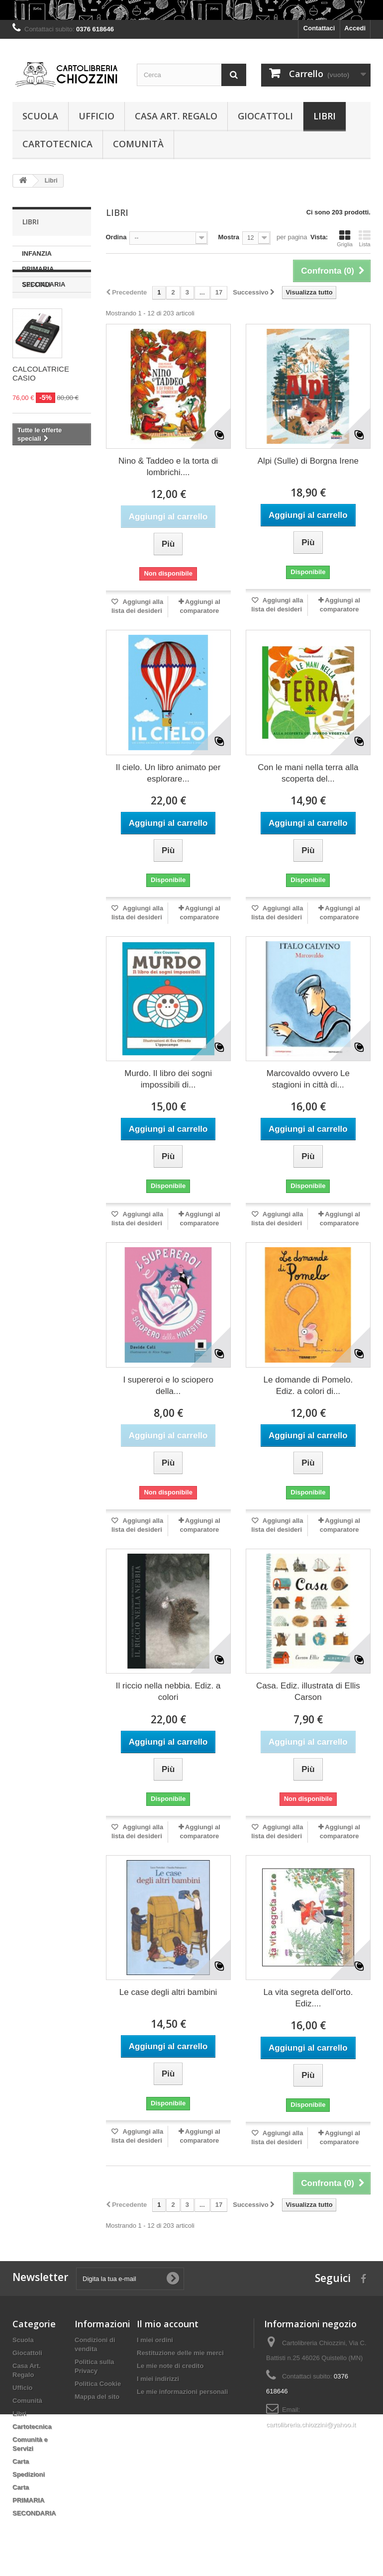 The image size is (383, 2576). I want to click on Il mio account, so click(167, 2324).